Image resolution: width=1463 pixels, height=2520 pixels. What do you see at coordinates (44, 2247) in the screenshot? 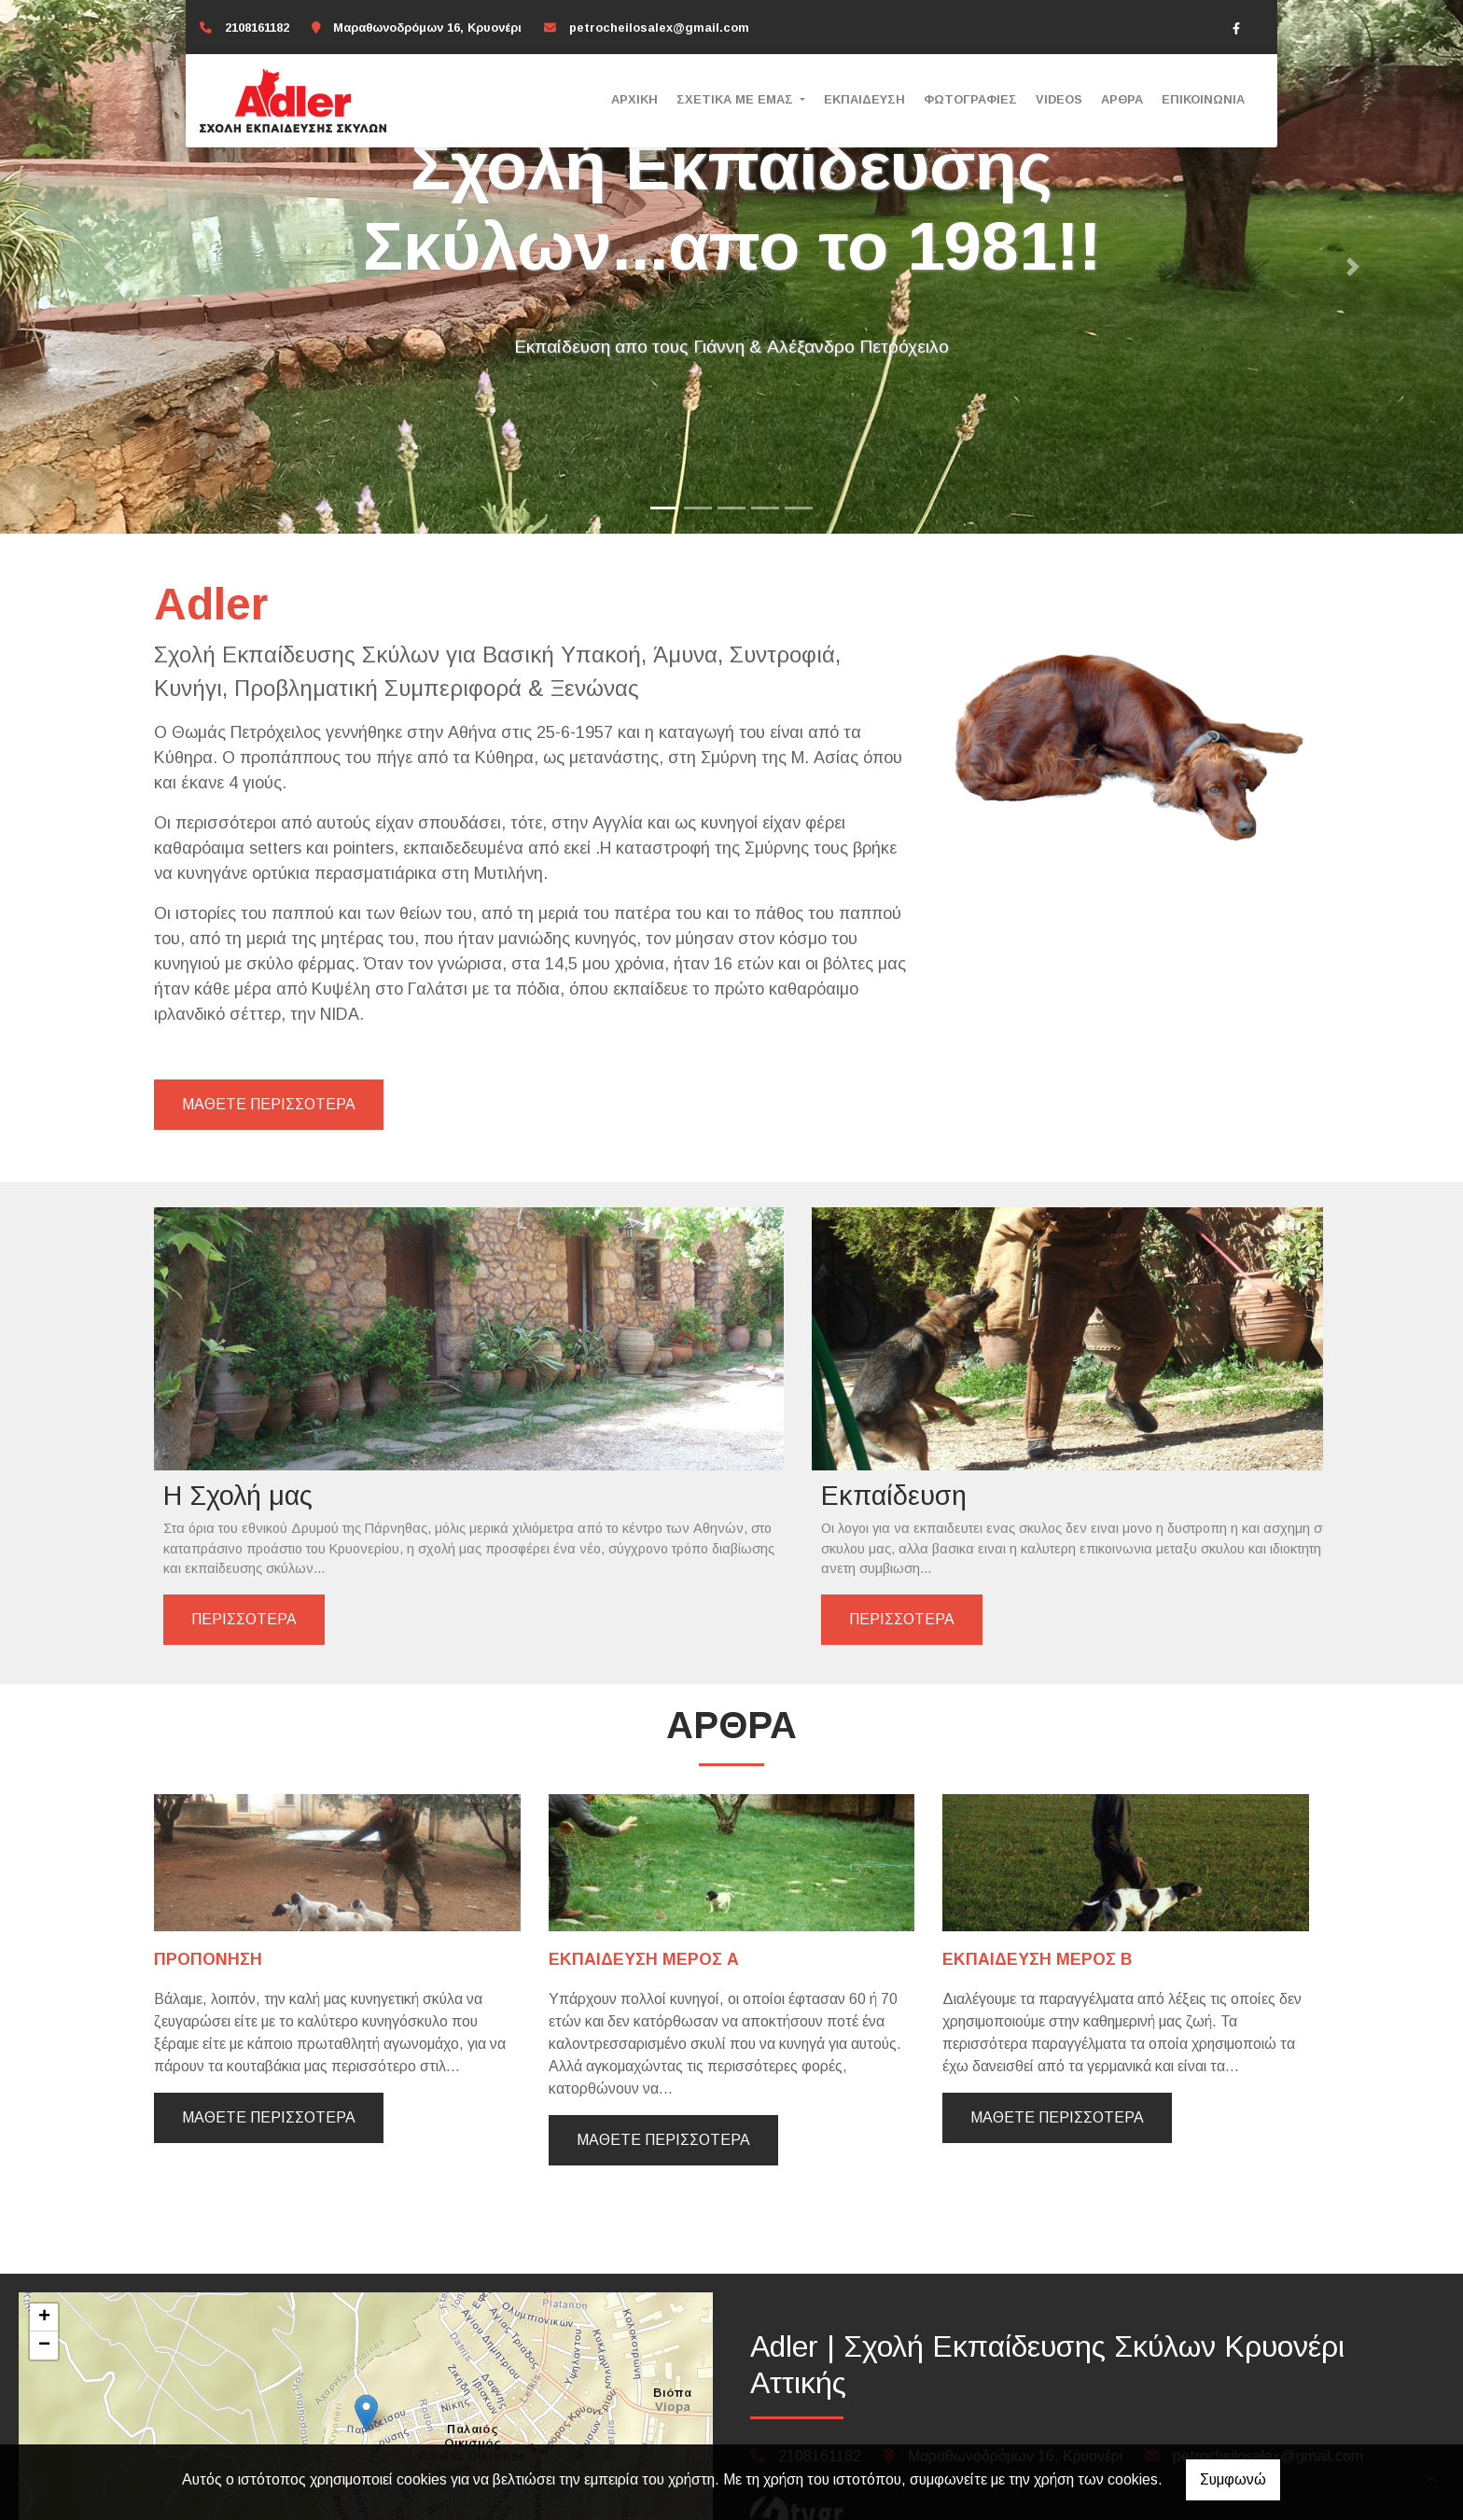
I see `+ [button]` at bounding box center [44, 2247].